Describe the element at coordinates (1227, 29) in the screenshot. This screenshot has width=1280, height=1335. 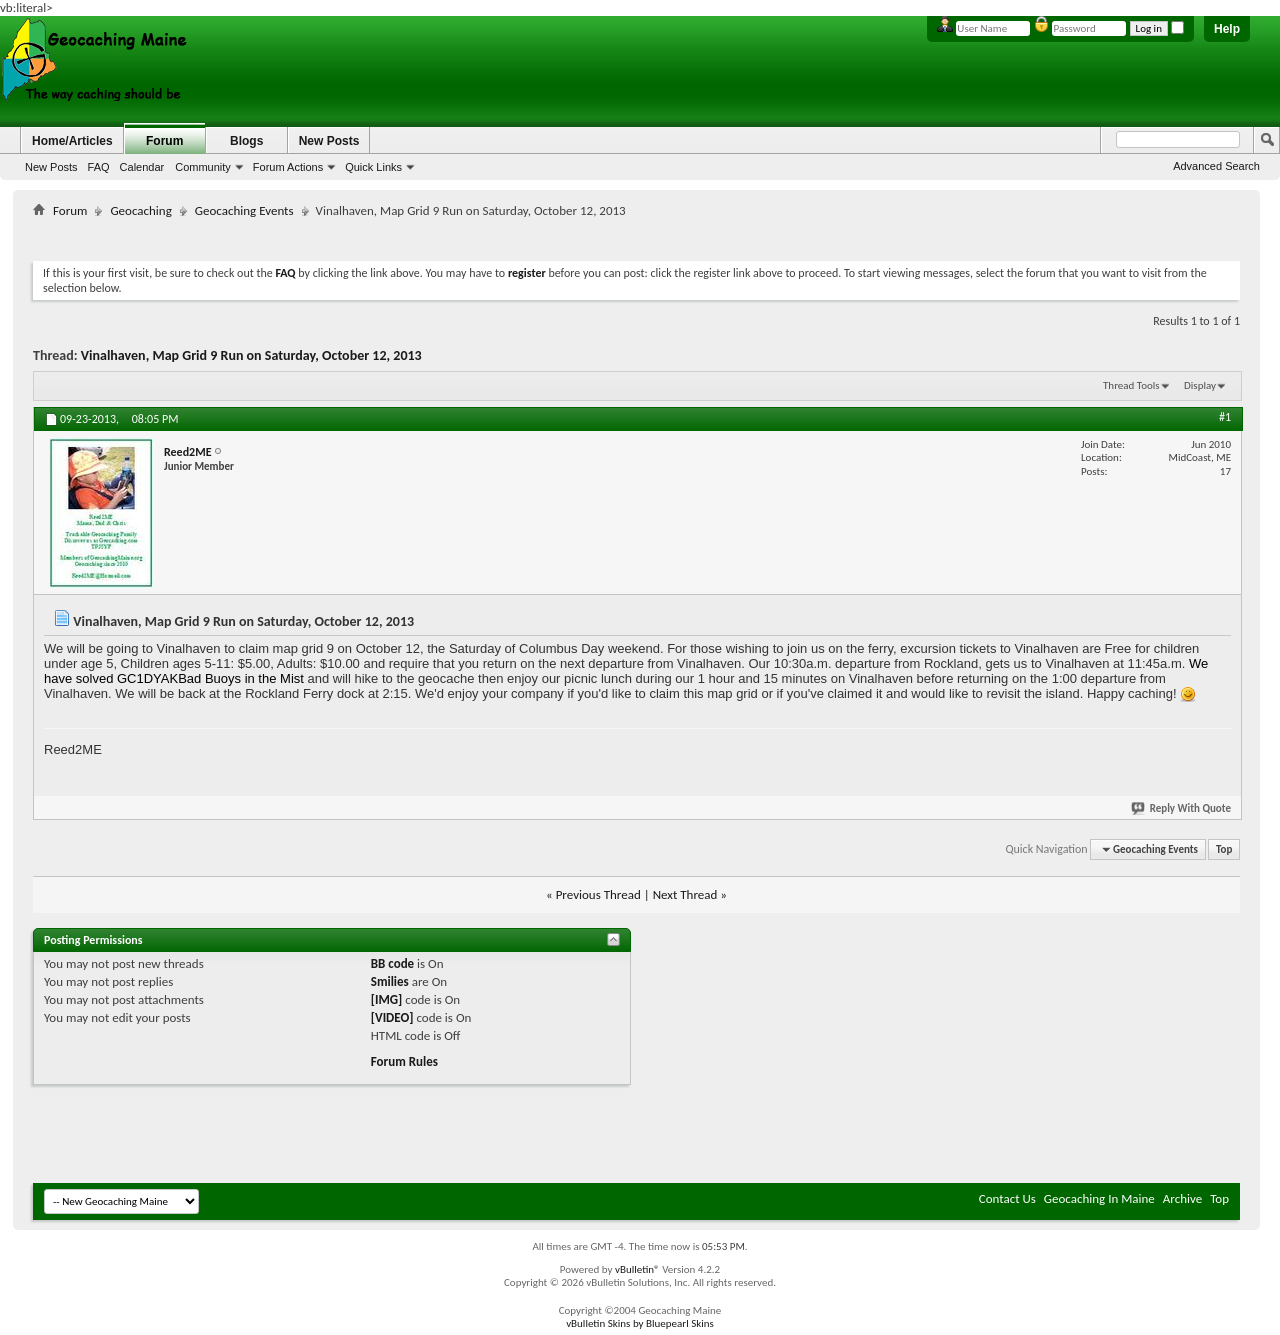
I see `Help` at that location.